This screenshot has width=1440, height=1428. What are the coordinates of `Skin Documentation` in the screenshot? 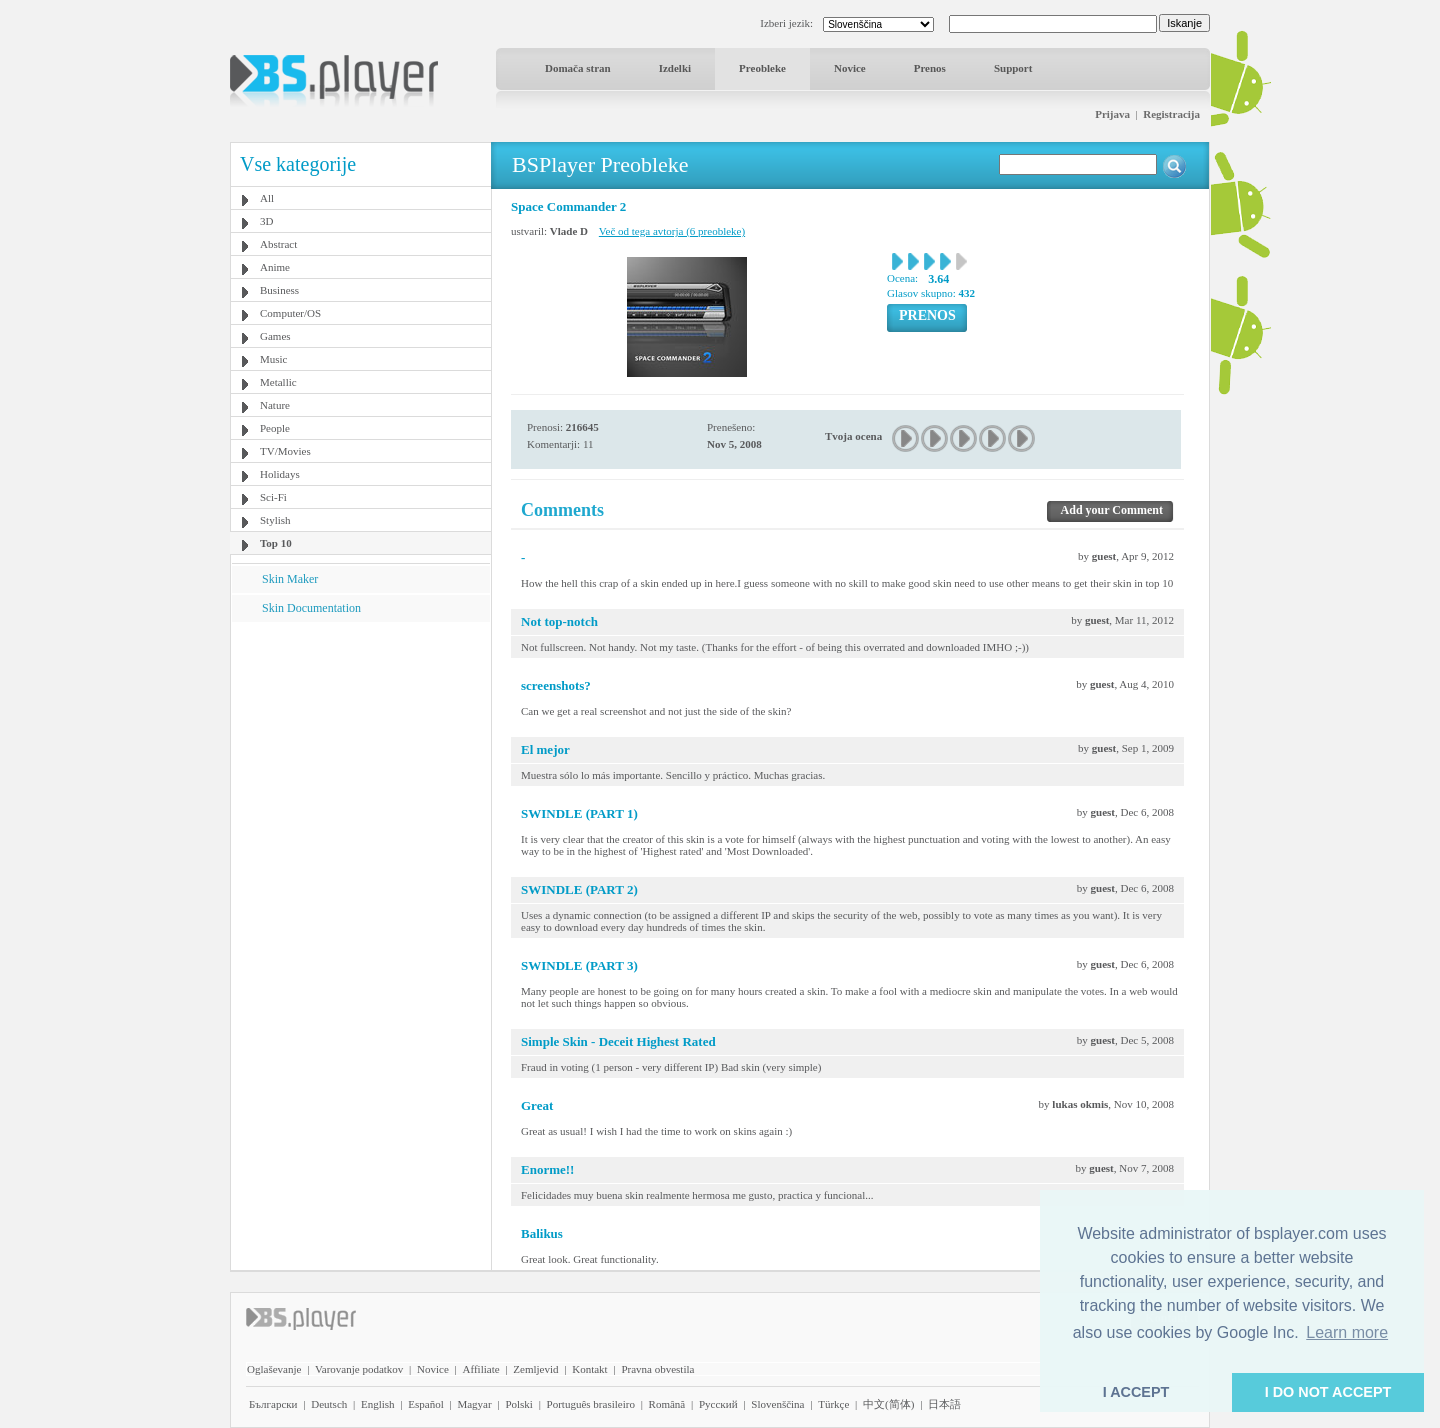 It's located at (311, 608).